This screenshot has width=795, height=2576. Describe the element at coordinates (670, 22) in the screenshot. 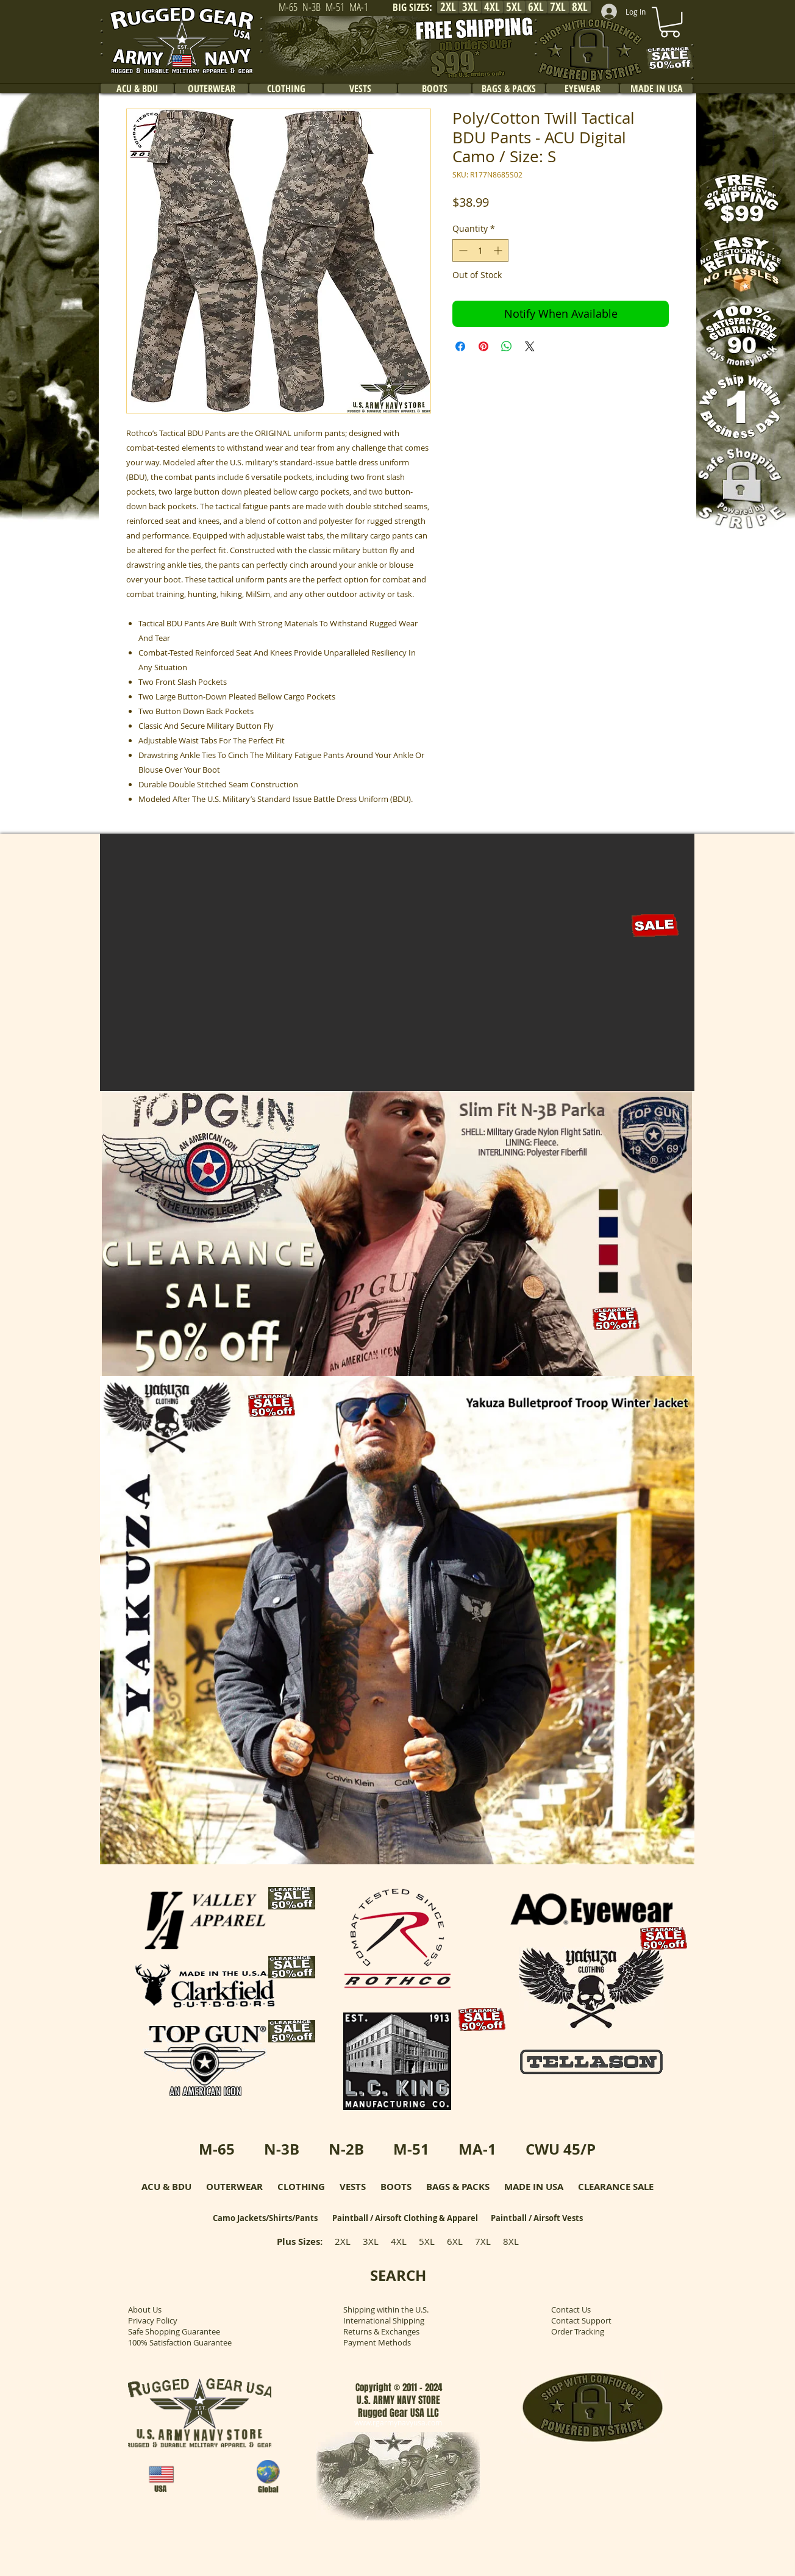

I see `[link]` at that location.